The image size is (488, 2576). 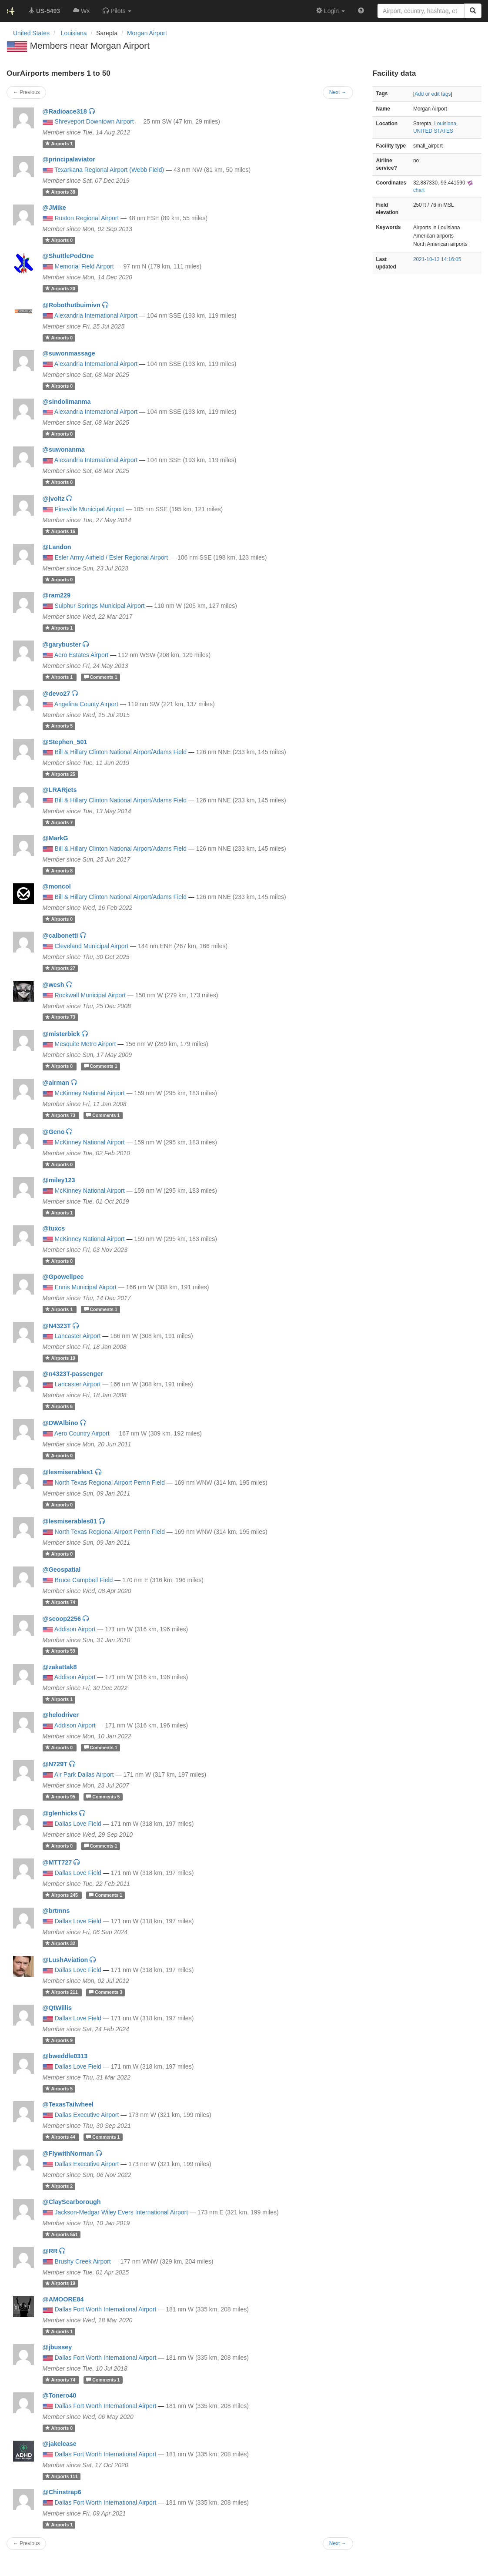 What do you see at coordinates (89, 509) in the screenshot?
I see `Pineville Municipal Airport` at bounding box center [89, 509].